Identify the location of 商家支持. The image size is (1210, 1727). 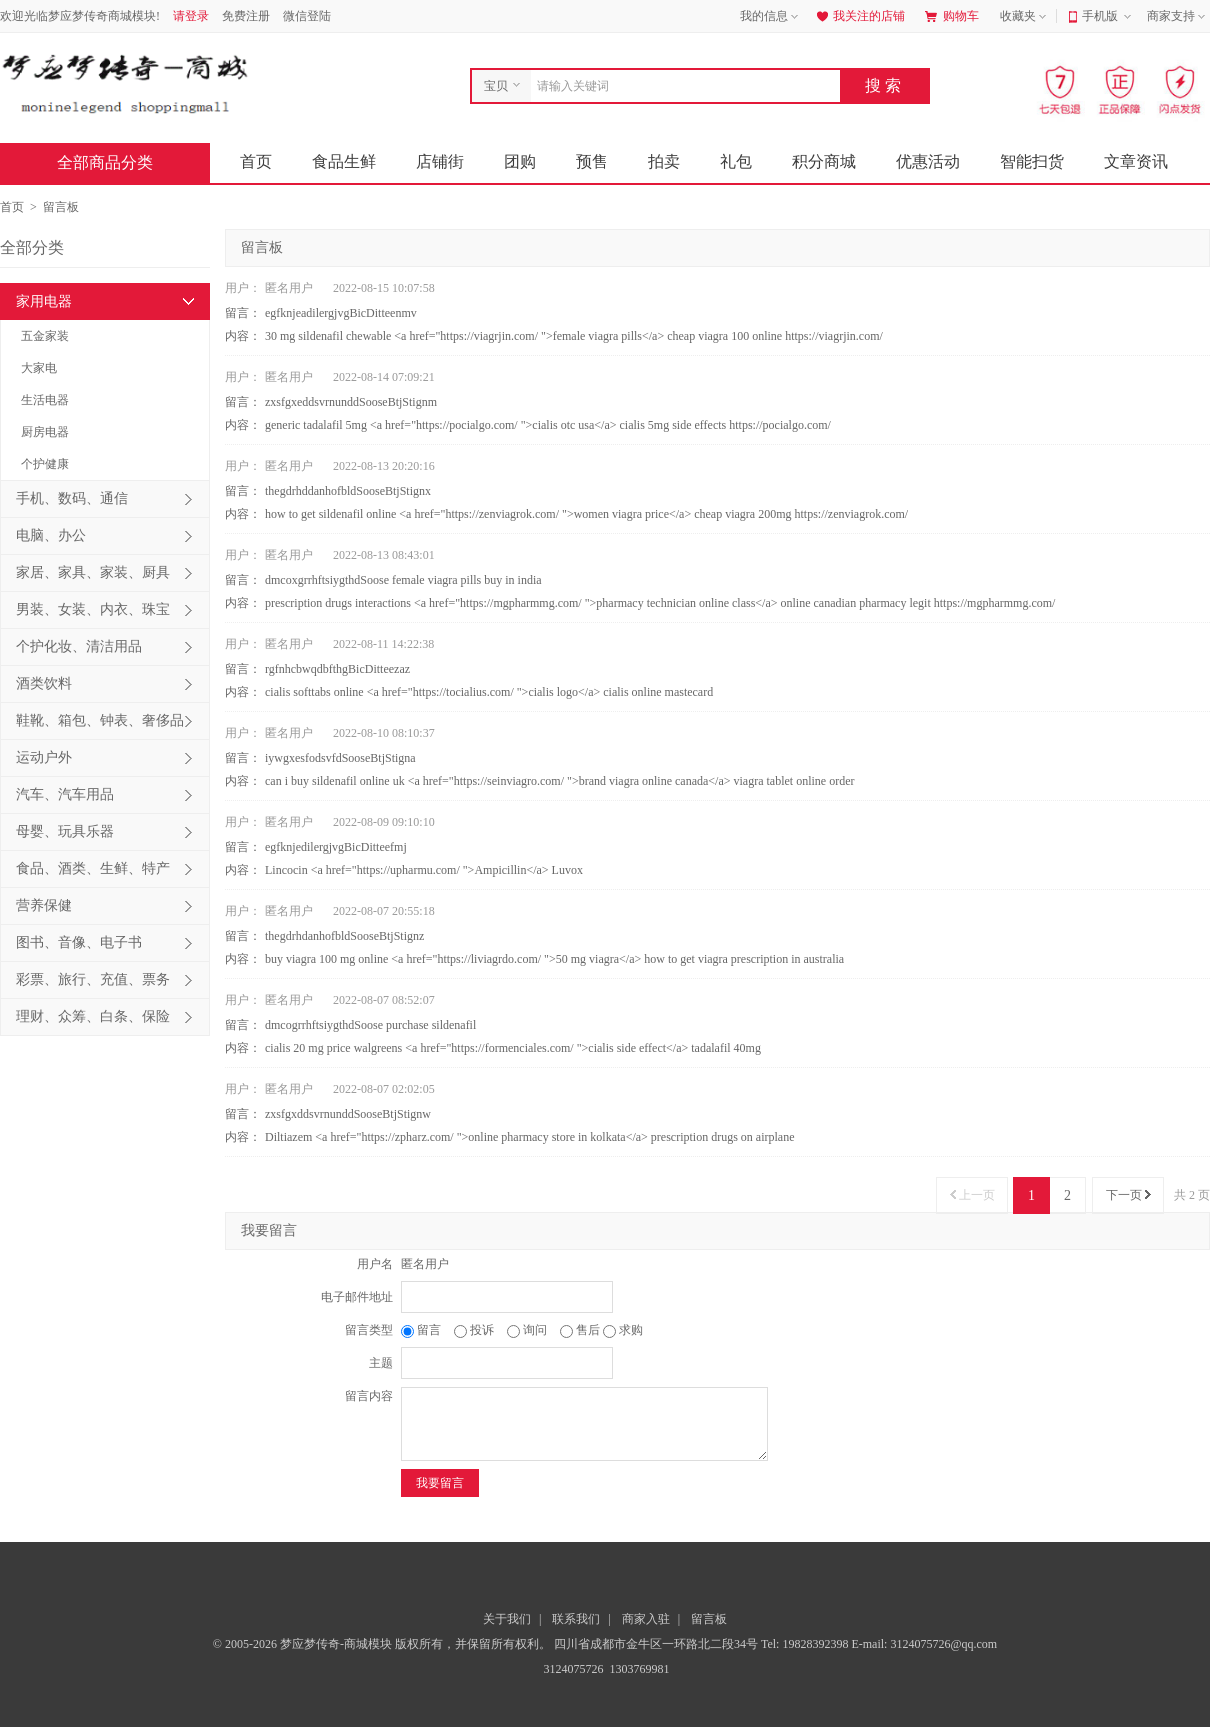
(1178, 17).